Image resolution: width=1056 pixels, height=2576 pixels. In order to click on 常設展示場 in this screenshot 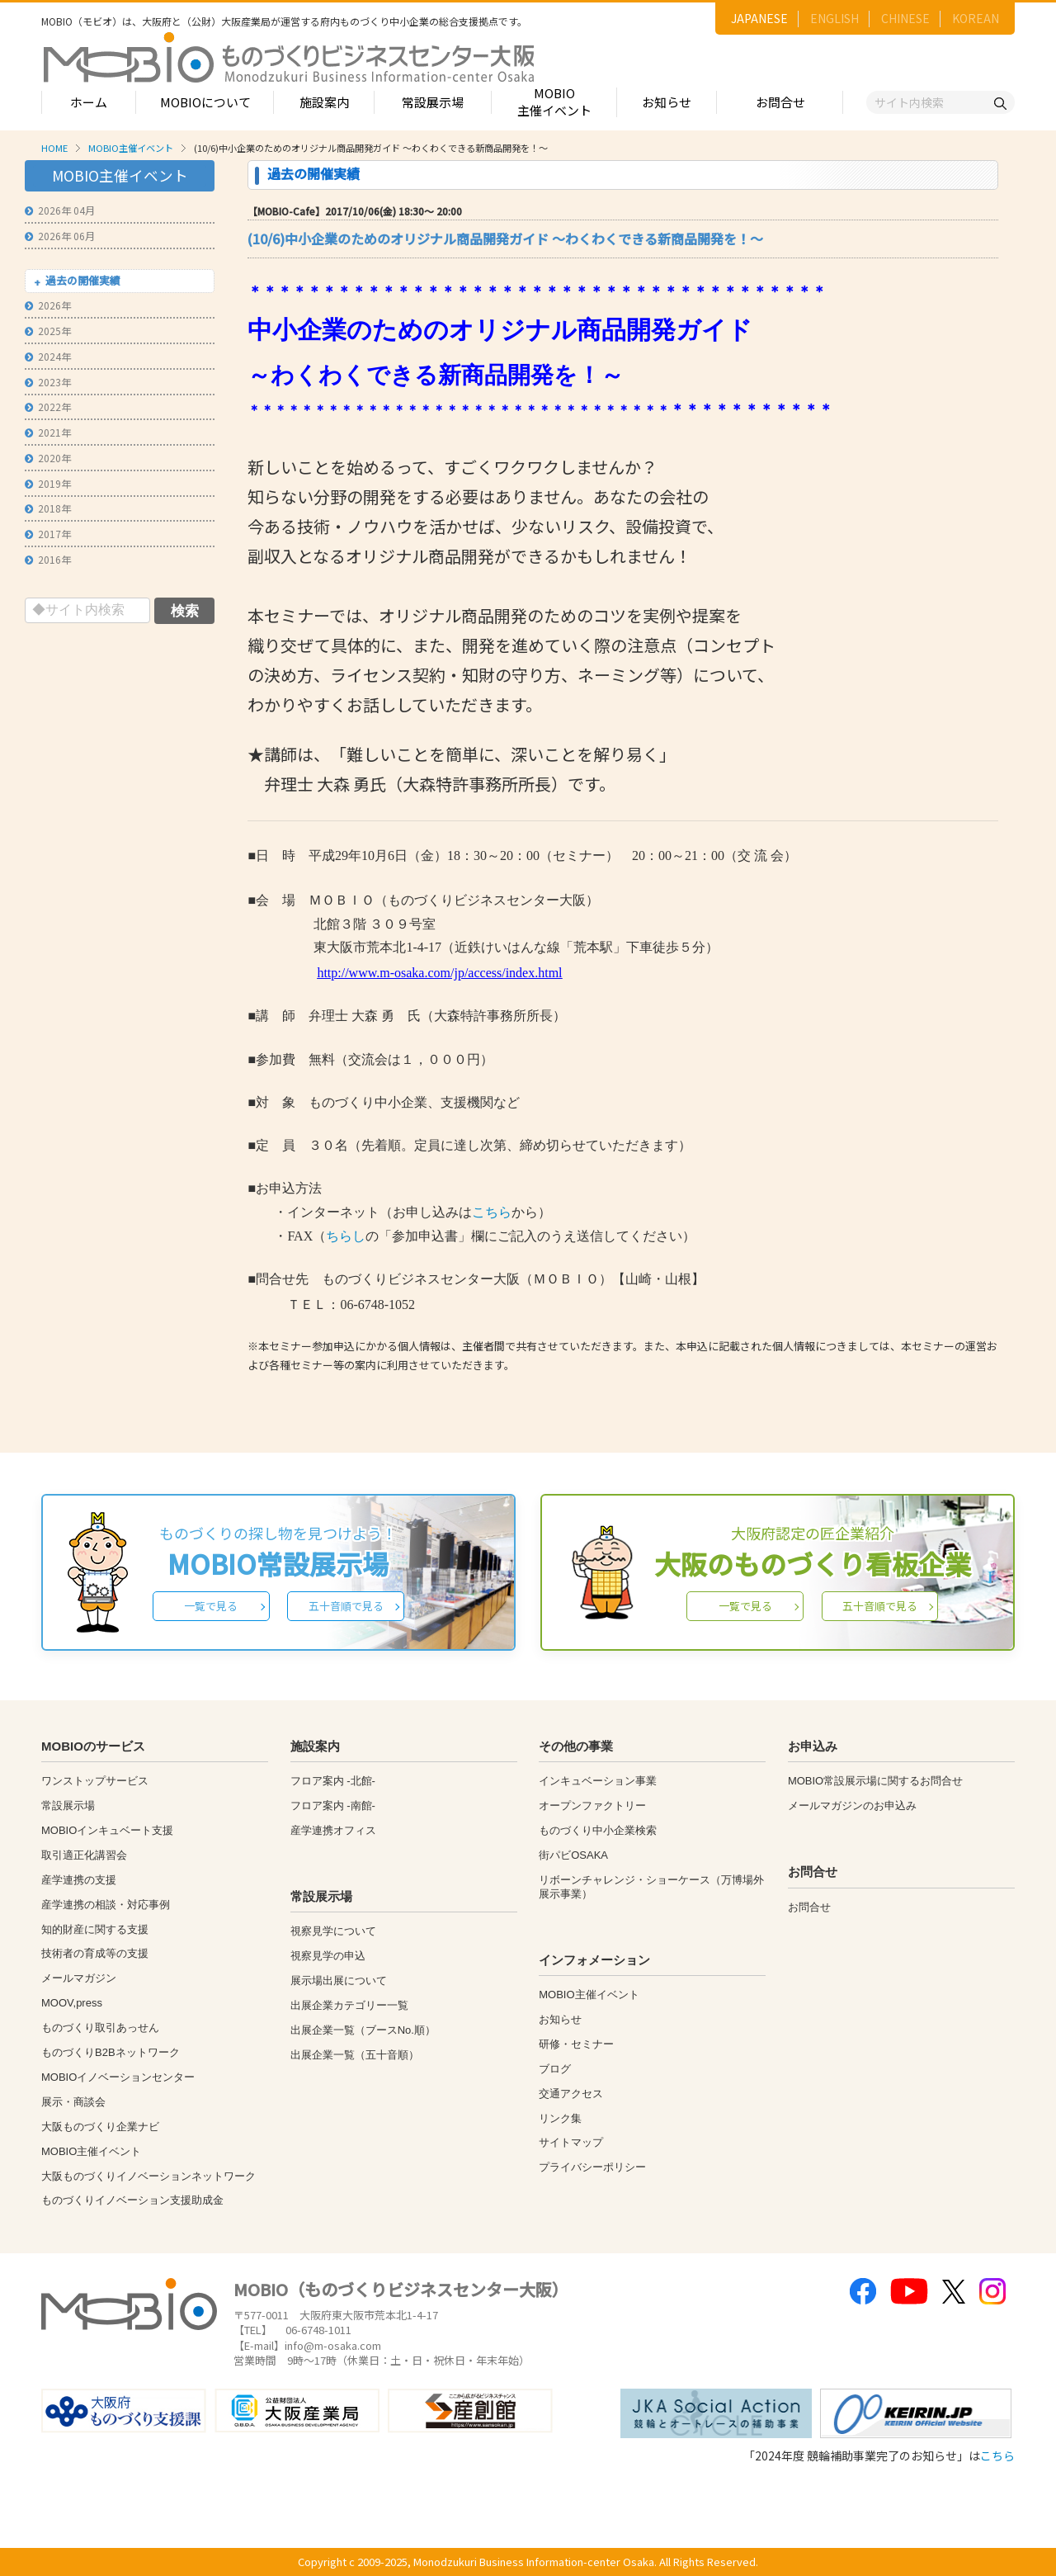, I will do `click(433, 102)`.